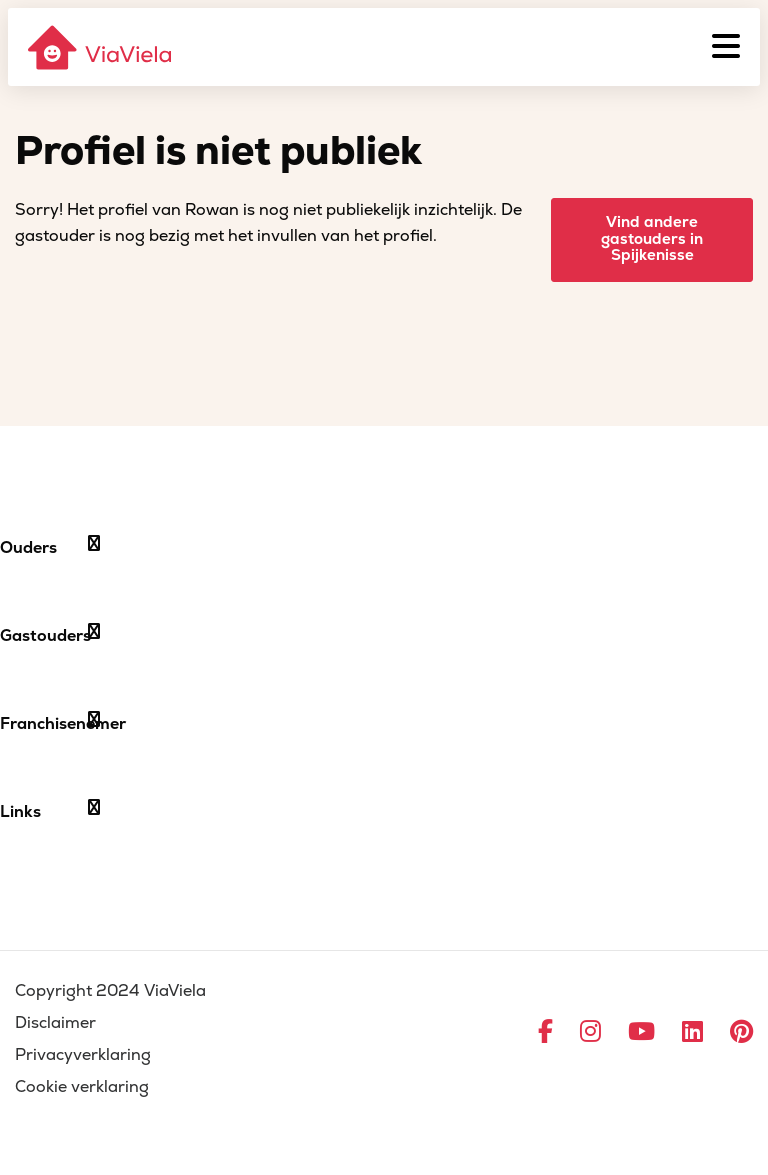  What do you see at coordinates (641, 1033) in the screenshot?
I see `[Ga naar YouTube]` at bounding box center [641, 1033].